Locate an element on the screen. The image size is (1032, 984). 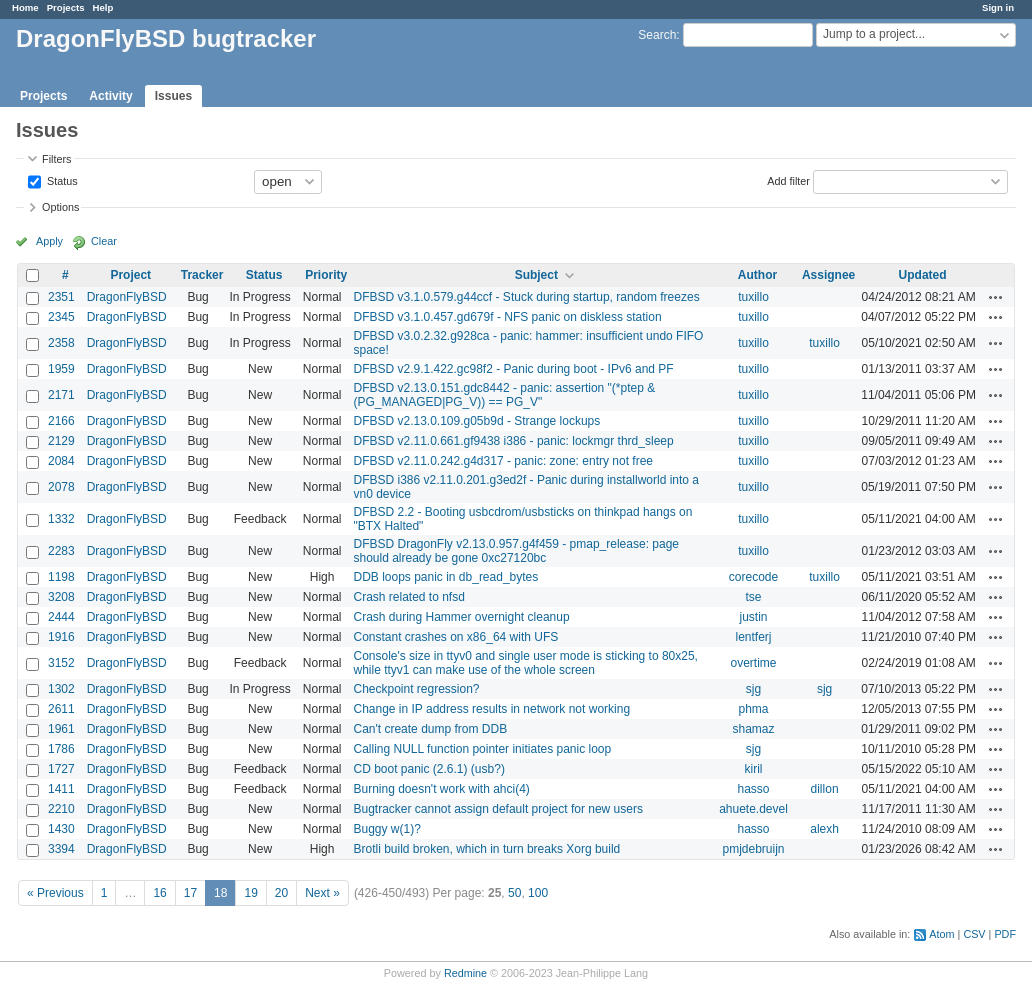
PDF is located at coordinates (1005, 934).